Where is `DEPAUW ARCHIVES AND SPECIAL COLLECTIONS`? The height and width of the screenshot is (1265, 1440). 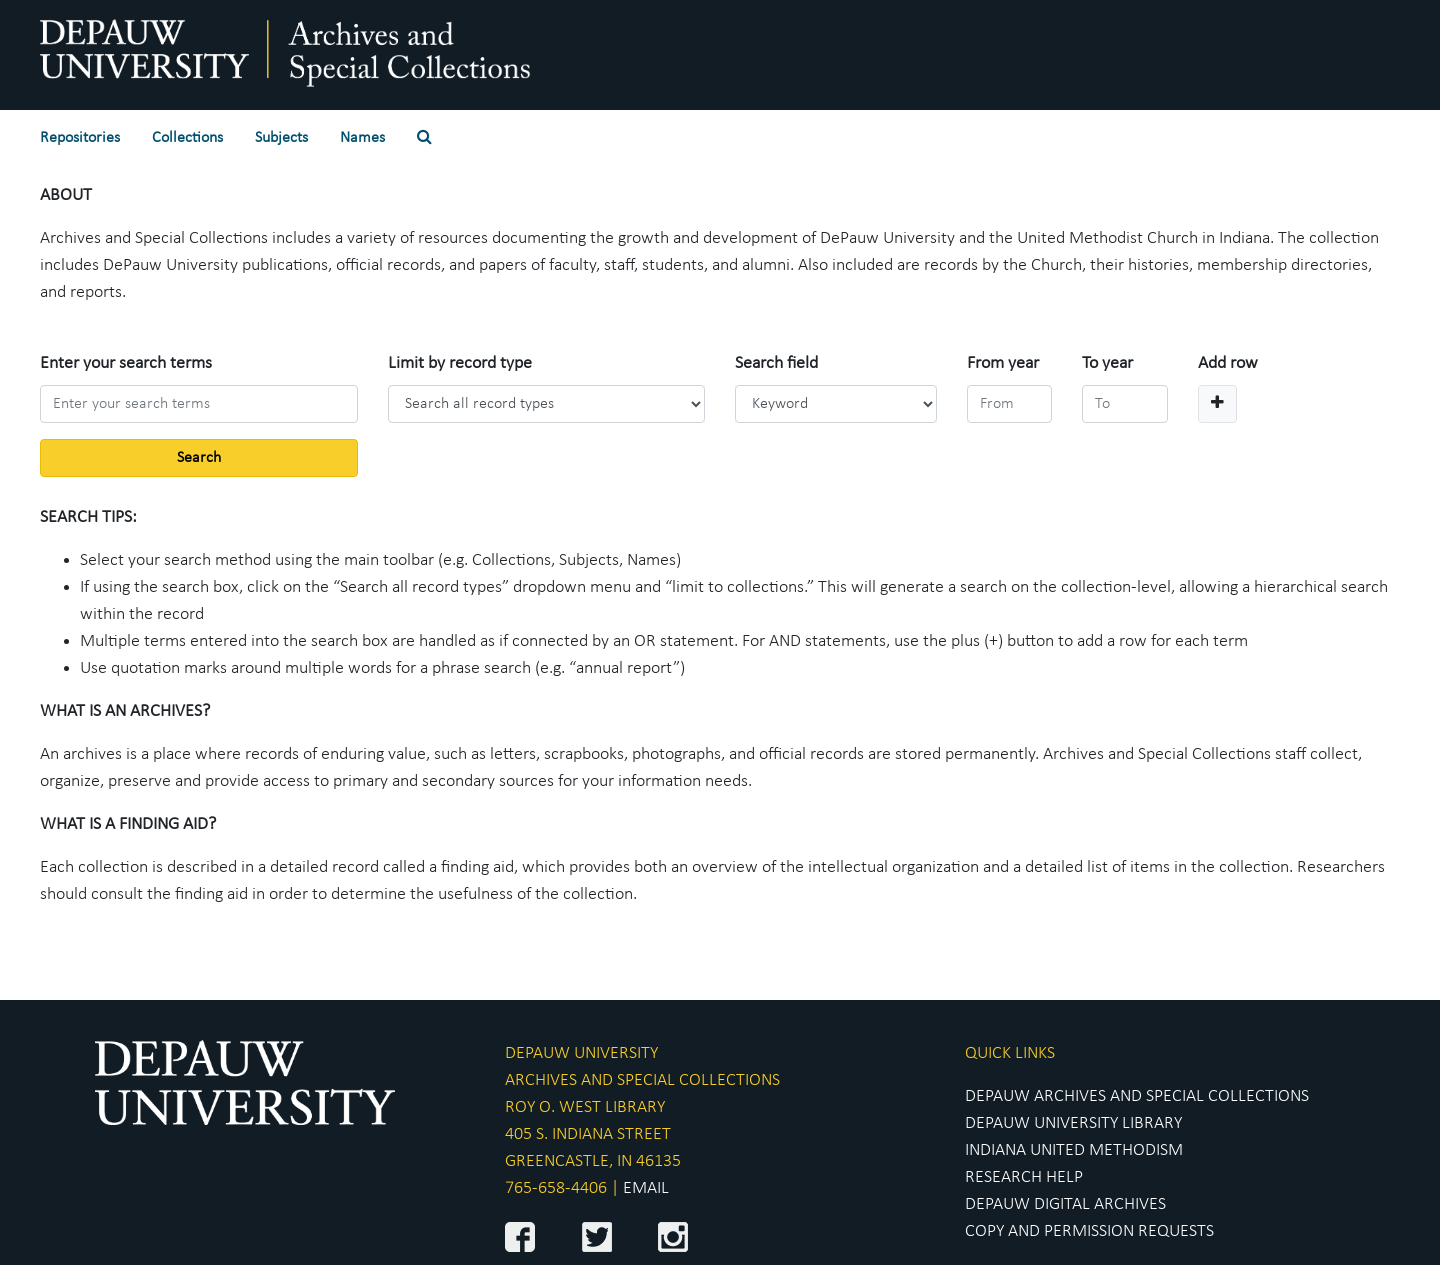 DEPAUW ARCHIVES AND SPECIAL COLLECTIONS is located at coordinates (1137, 1096).